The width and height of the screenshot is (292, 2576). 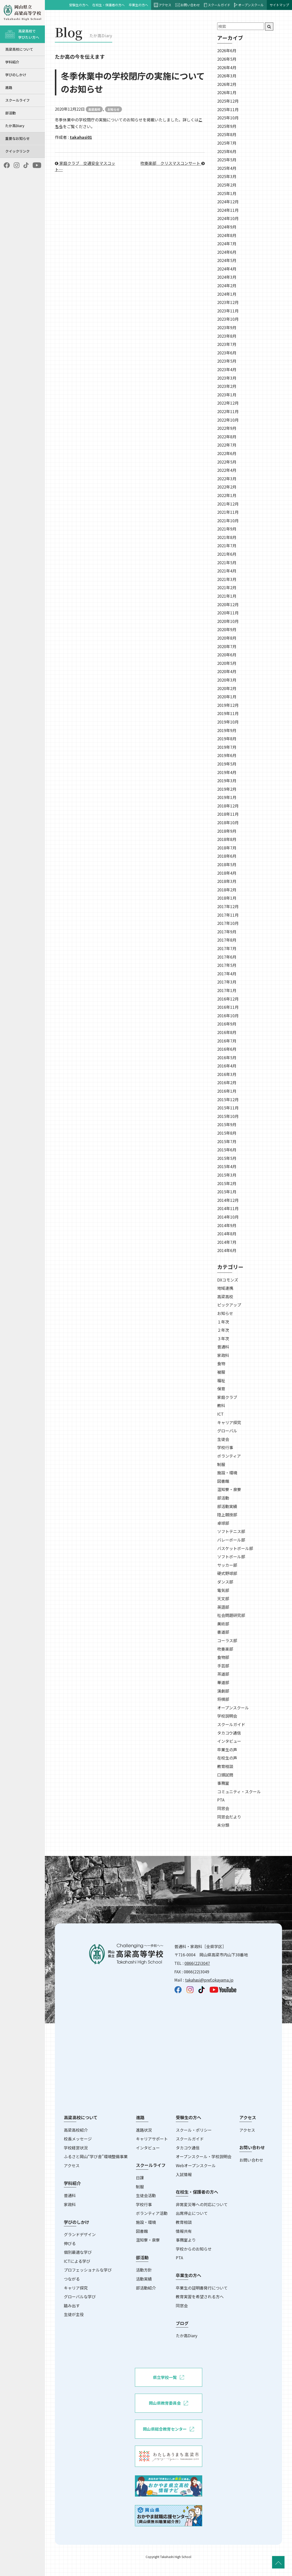 I want to click on 英語部, so click(x=223, y=1607).